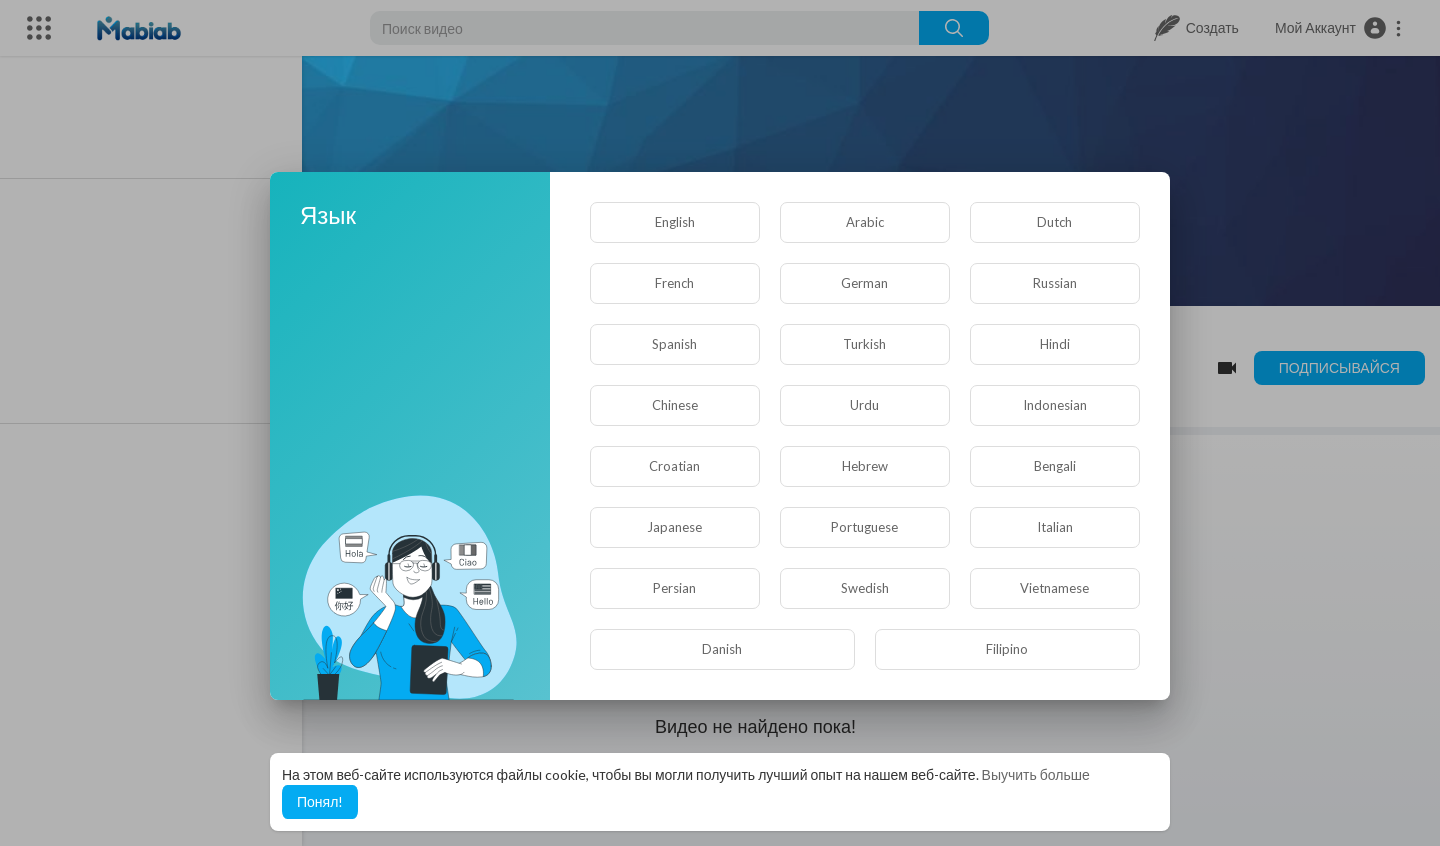 Image resolution: width=1440 pixels, height=846 pixels. Describe the element at coordinates (864, 344) in the screenshot. I see `Turkish` at that location.